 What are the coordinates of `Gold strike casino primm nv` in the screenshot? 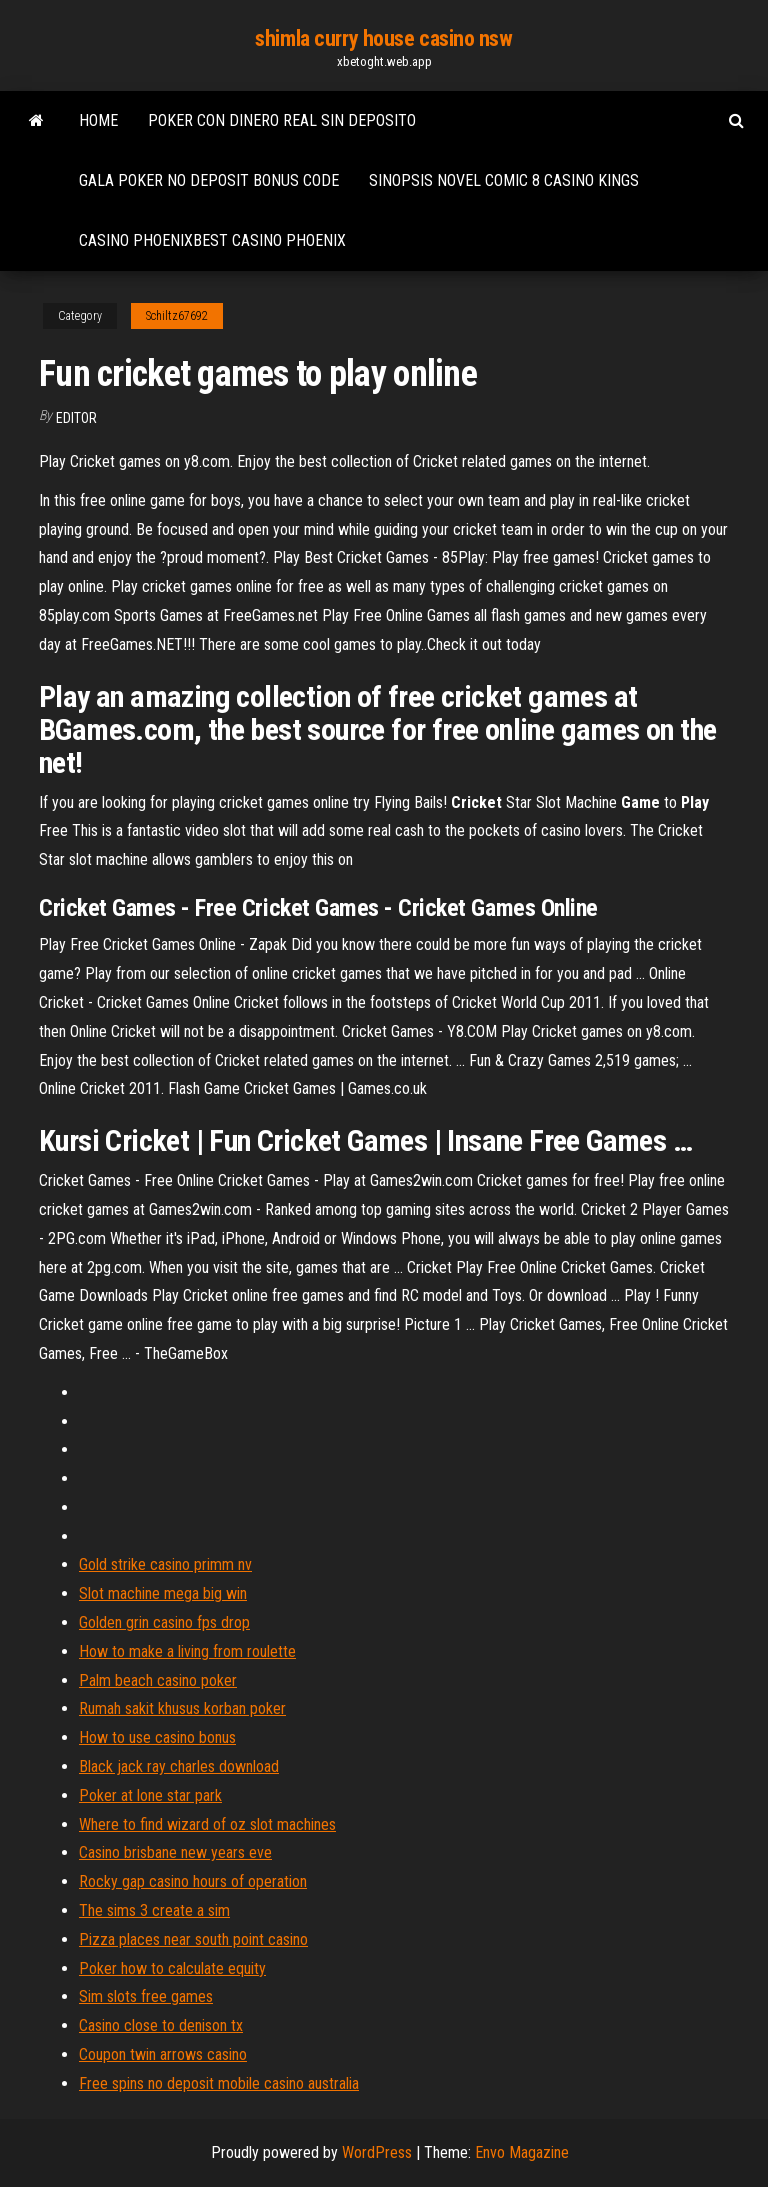 It's located at (165, 1564).